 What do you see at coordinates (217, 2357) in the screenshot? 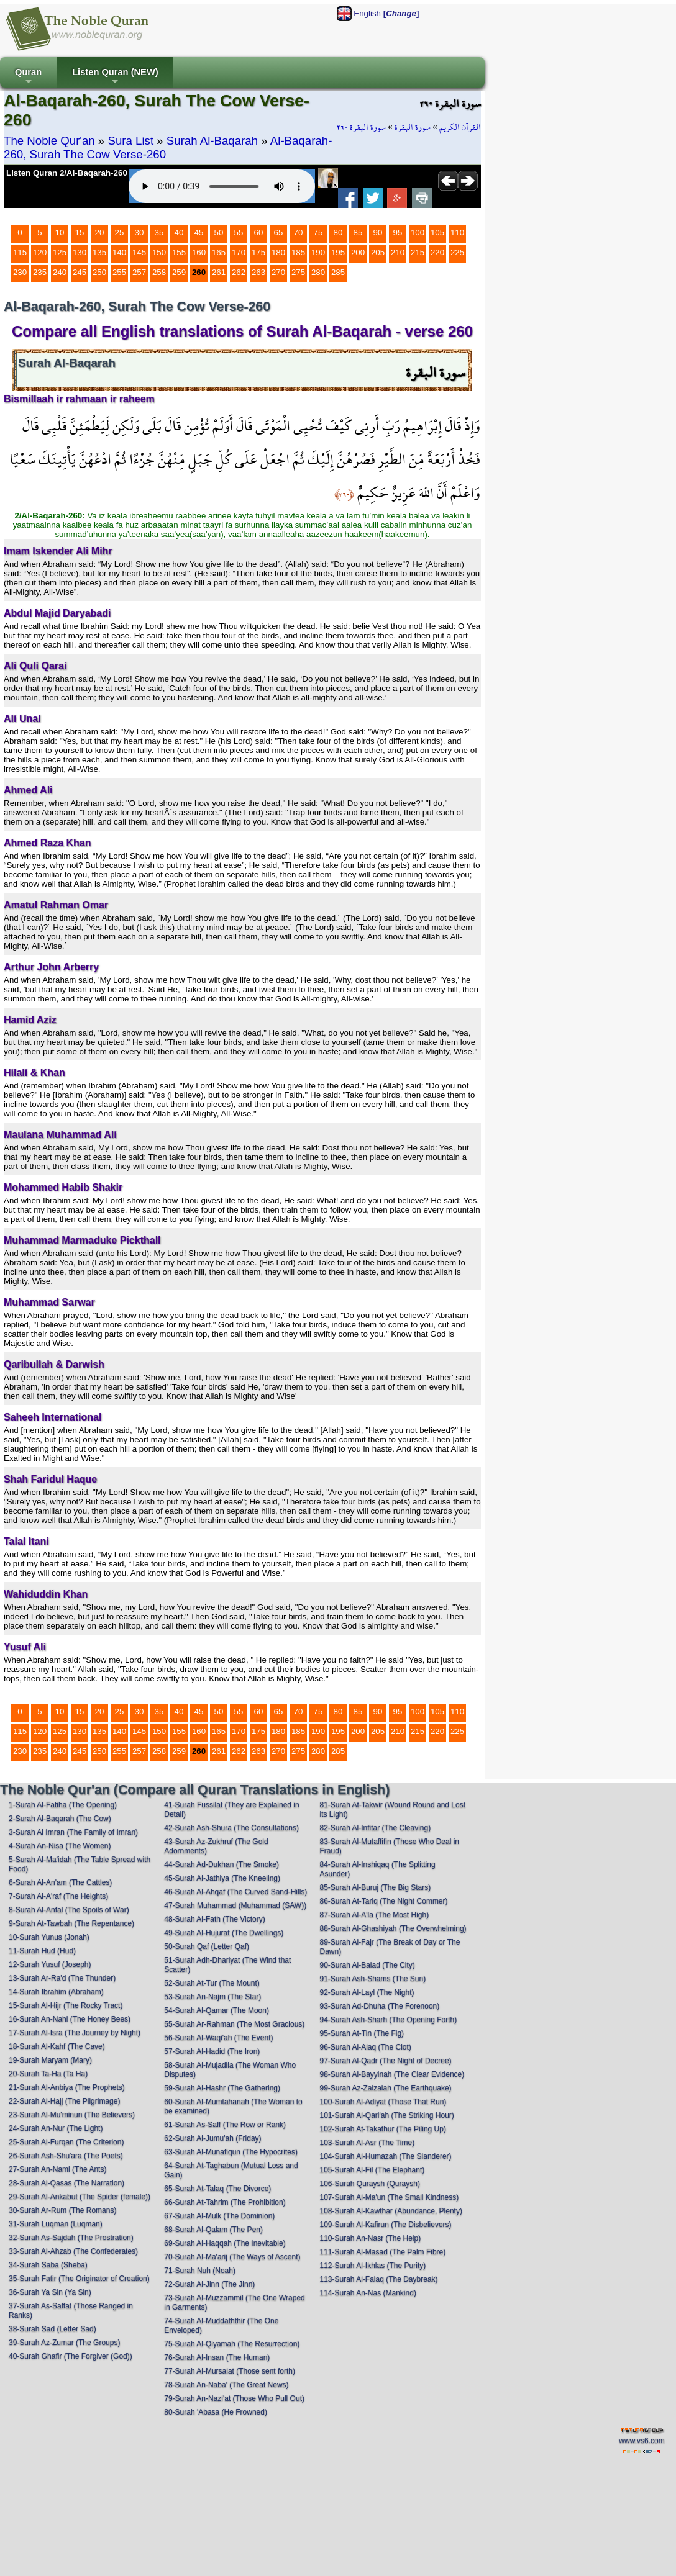
I see `76-Surah Al-Insan (The Human)` at bounding box center [217, 2357].